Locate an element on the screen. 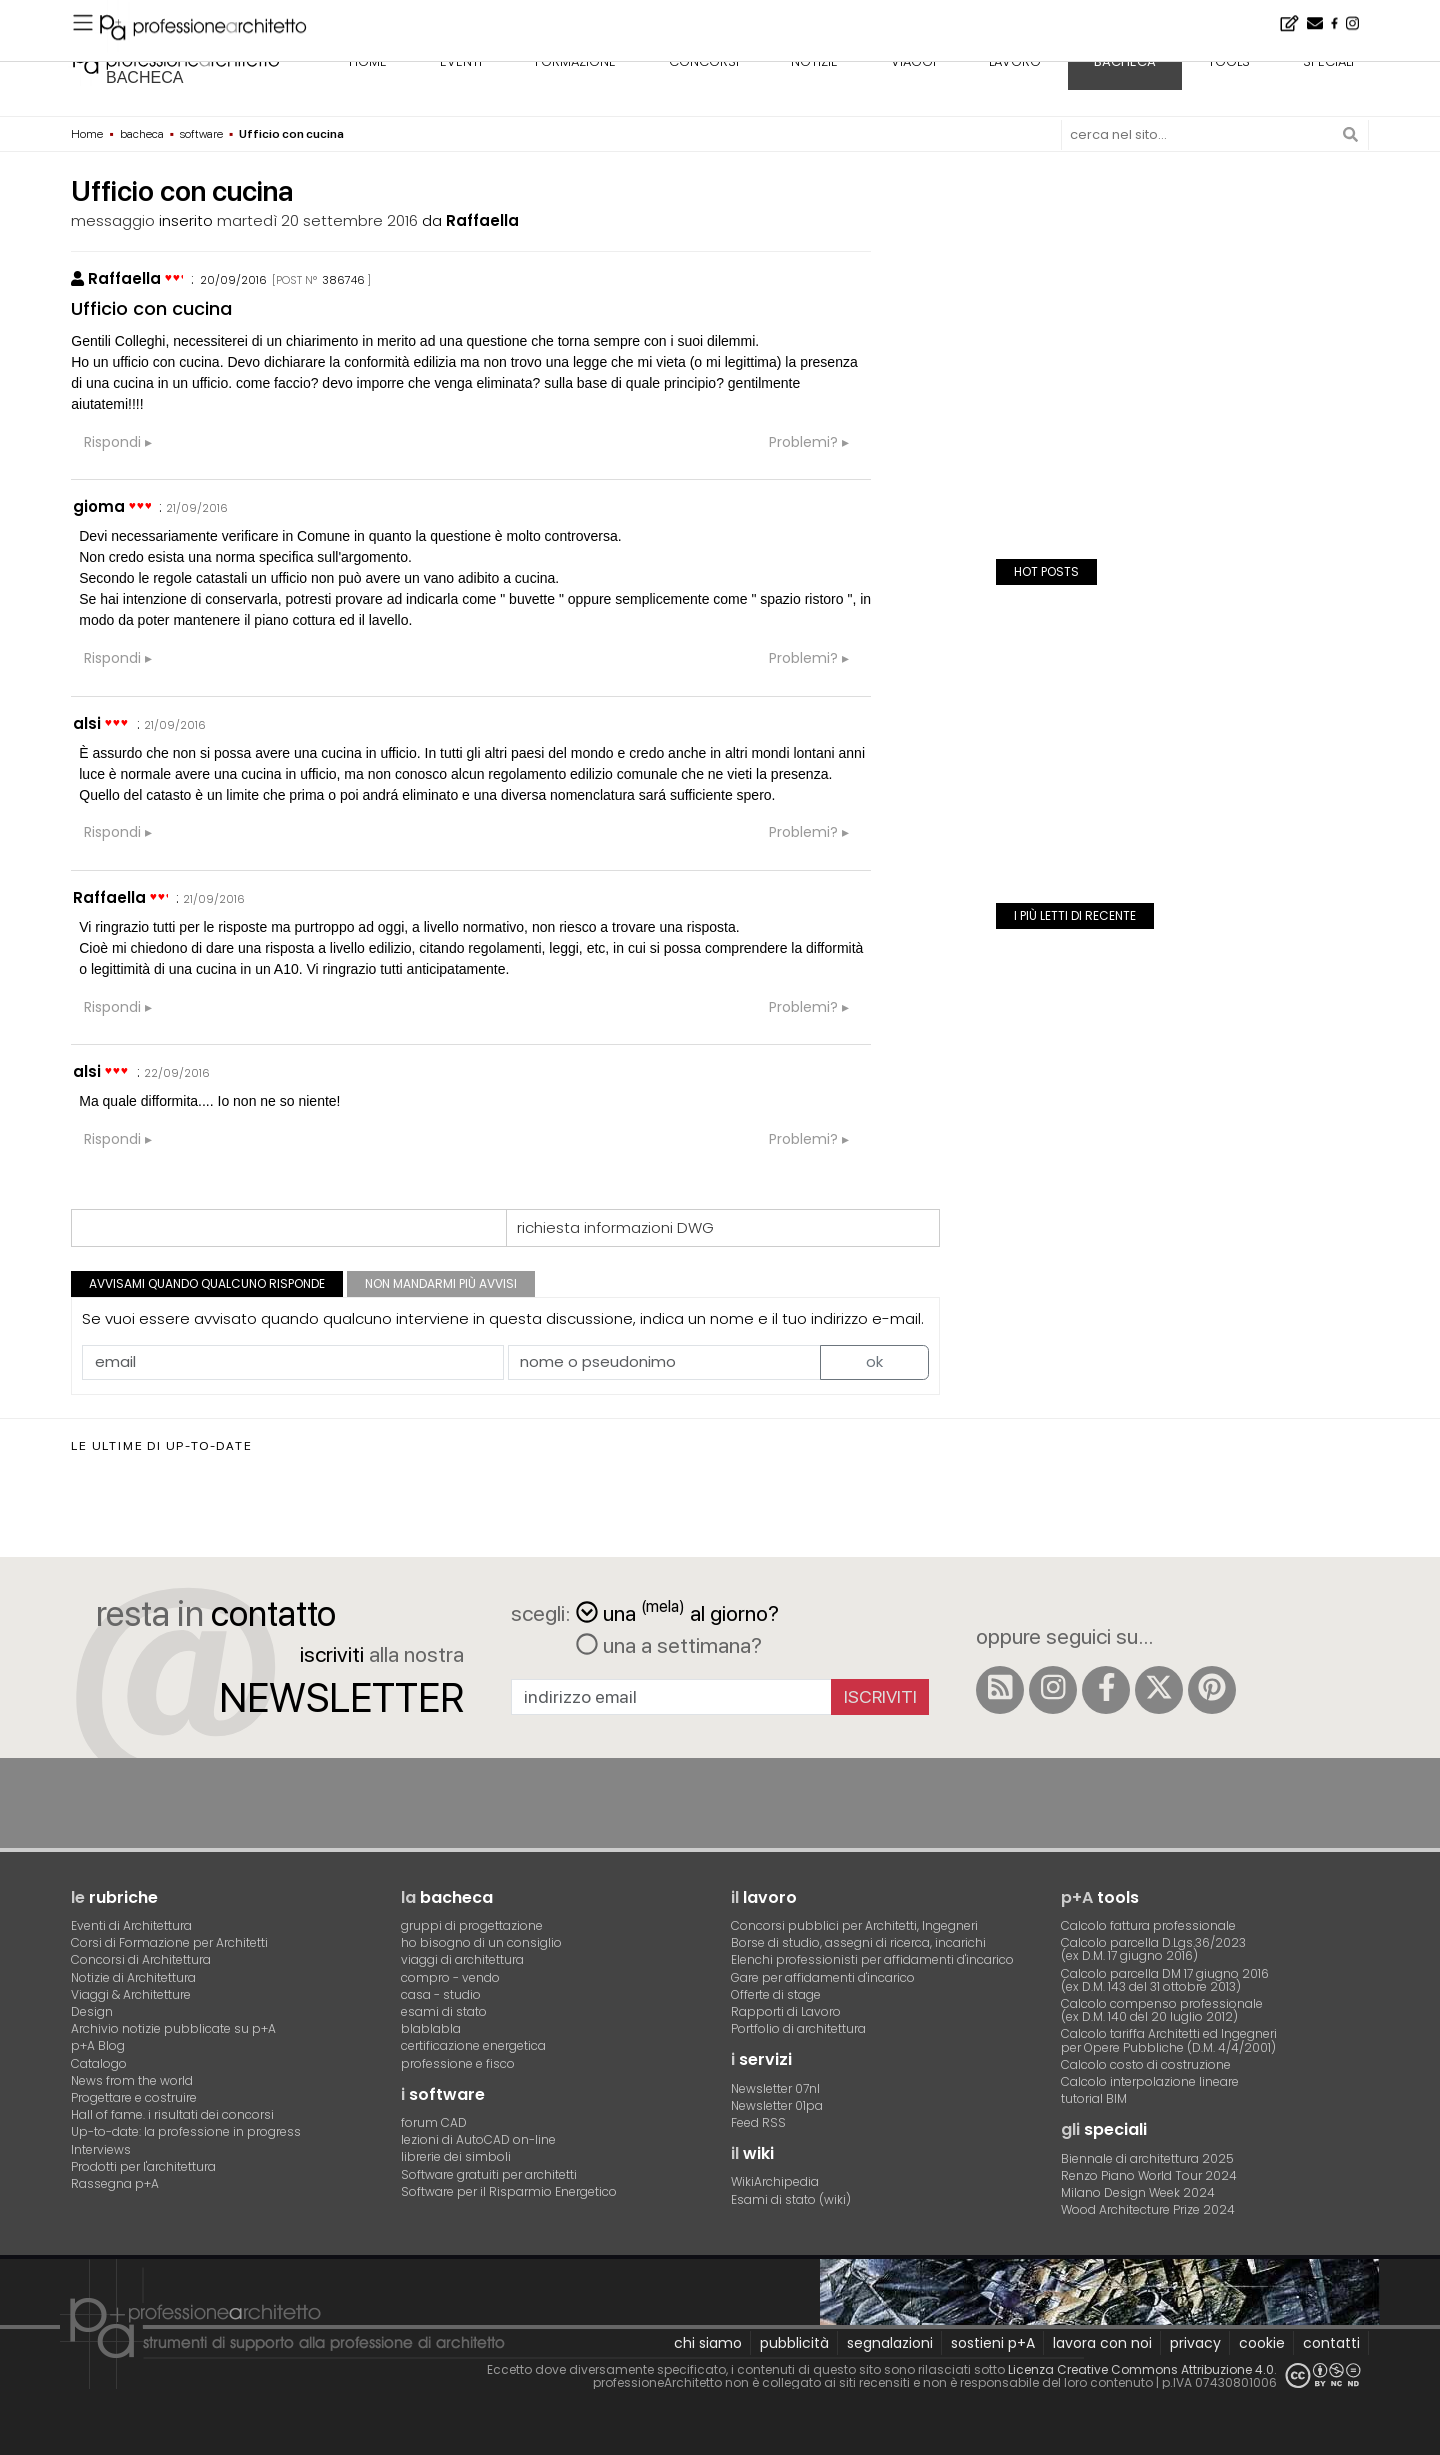  Notizie di Architettura is located at coordinates (133, 1977).